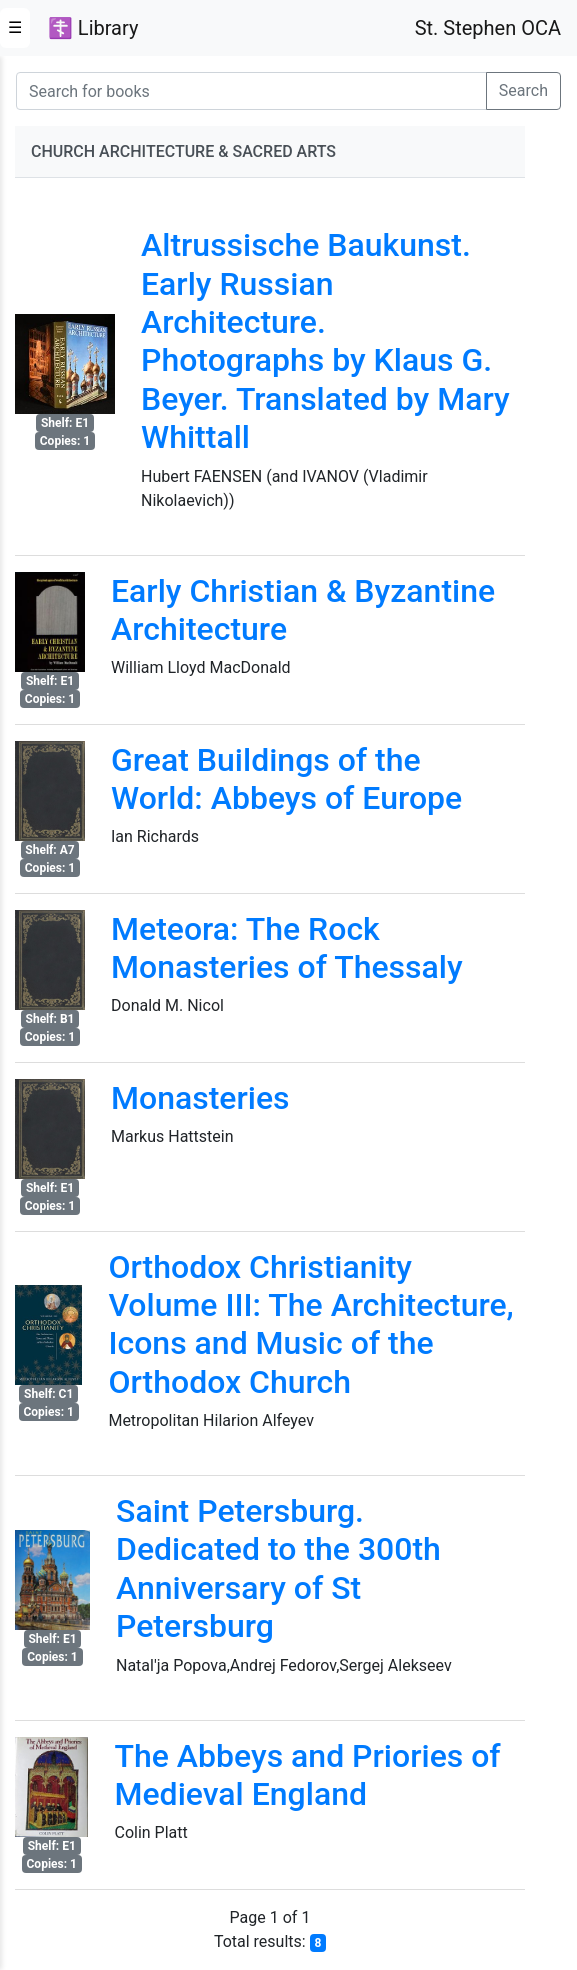  Describe the element at coordinates (523, 90) in the screenshot. I see `Search` at that location.